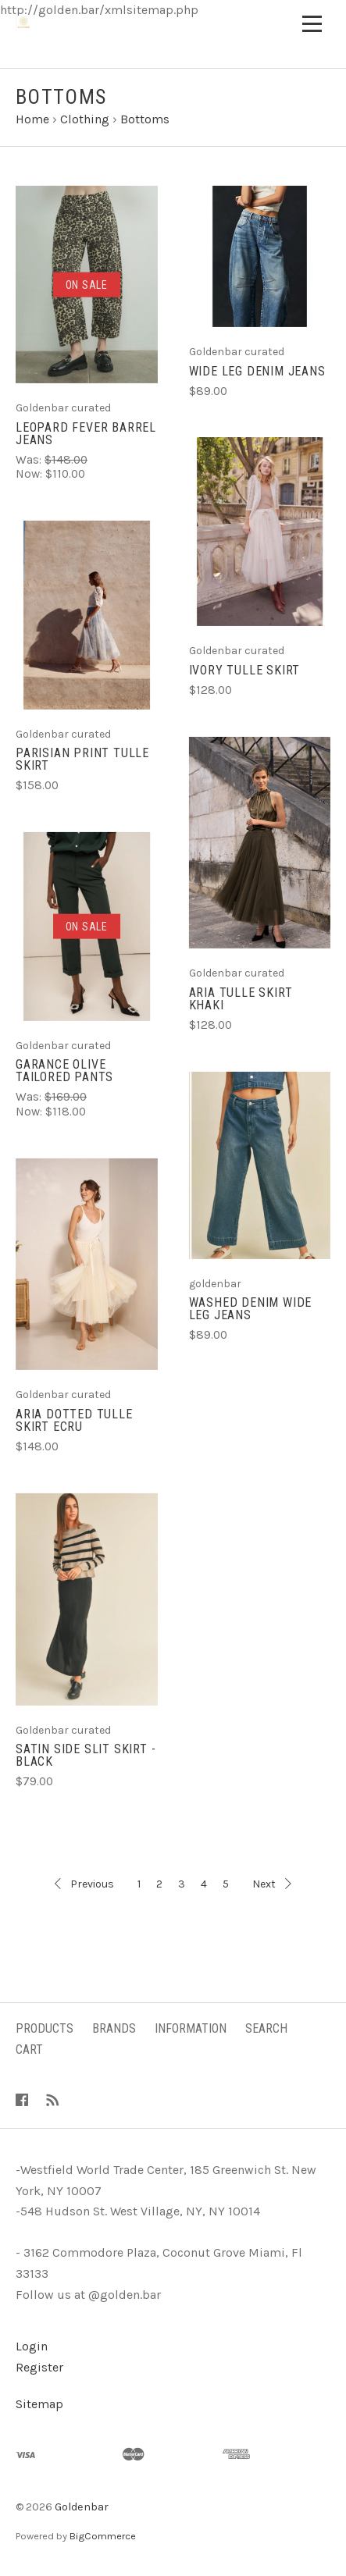  What do you see at coordinates (64, 1070) in the screenshot?
I see `Garance olive tailored pants` at bounding box center [64, 1070].